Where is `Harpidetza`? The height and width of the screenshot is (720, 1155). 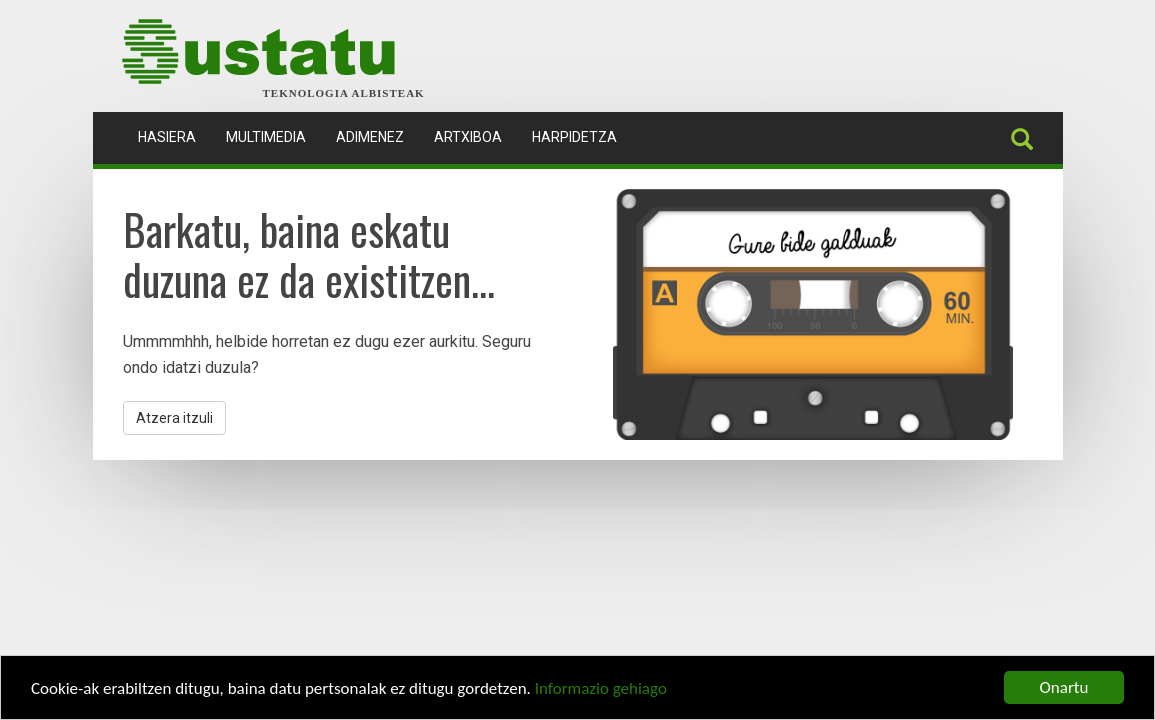 Harpidetza is located at coordinates (574, 137).